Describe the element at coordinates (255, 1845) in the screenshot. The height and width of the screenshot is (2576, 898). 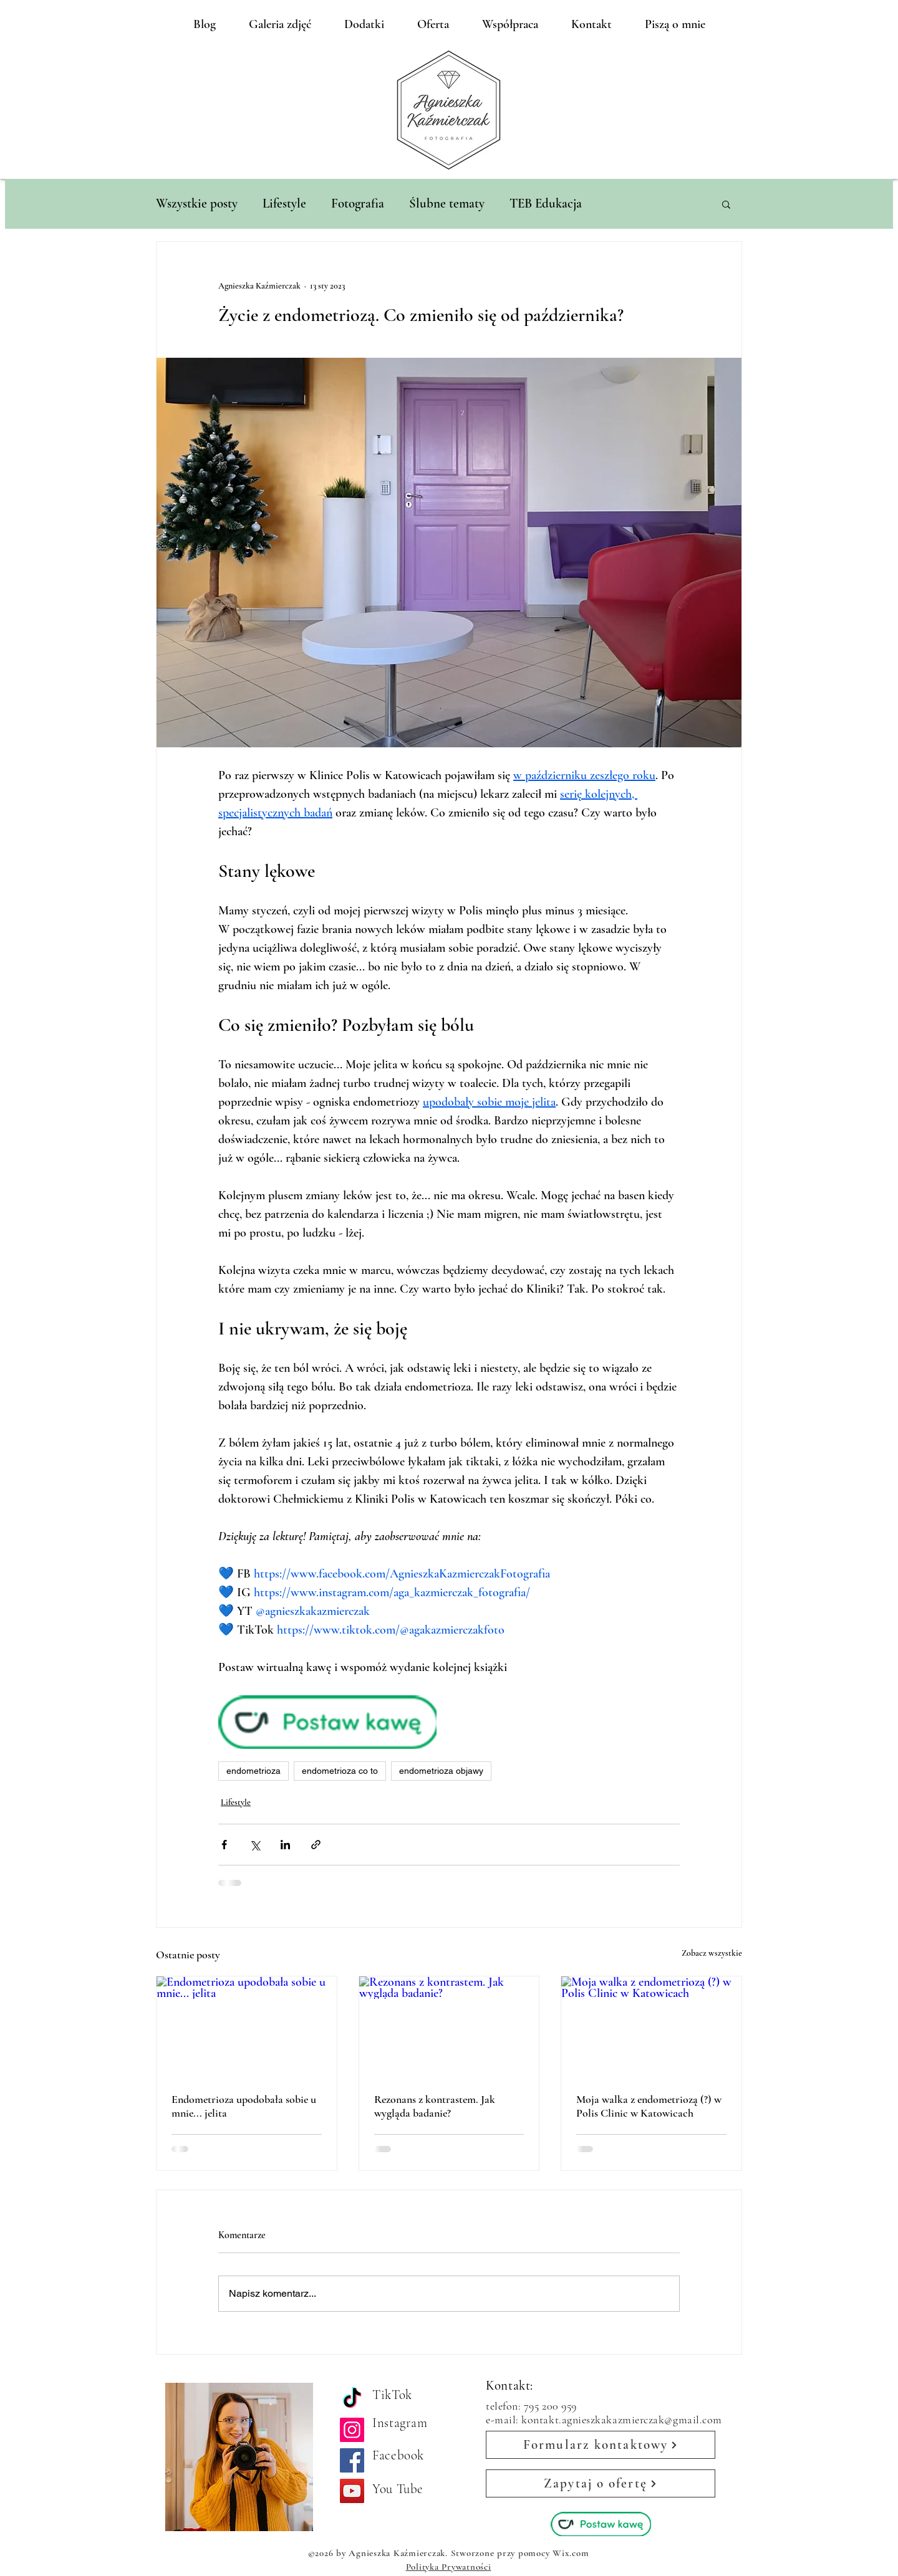
I see `[Udostępnij na X (Twitter)]` at that location.